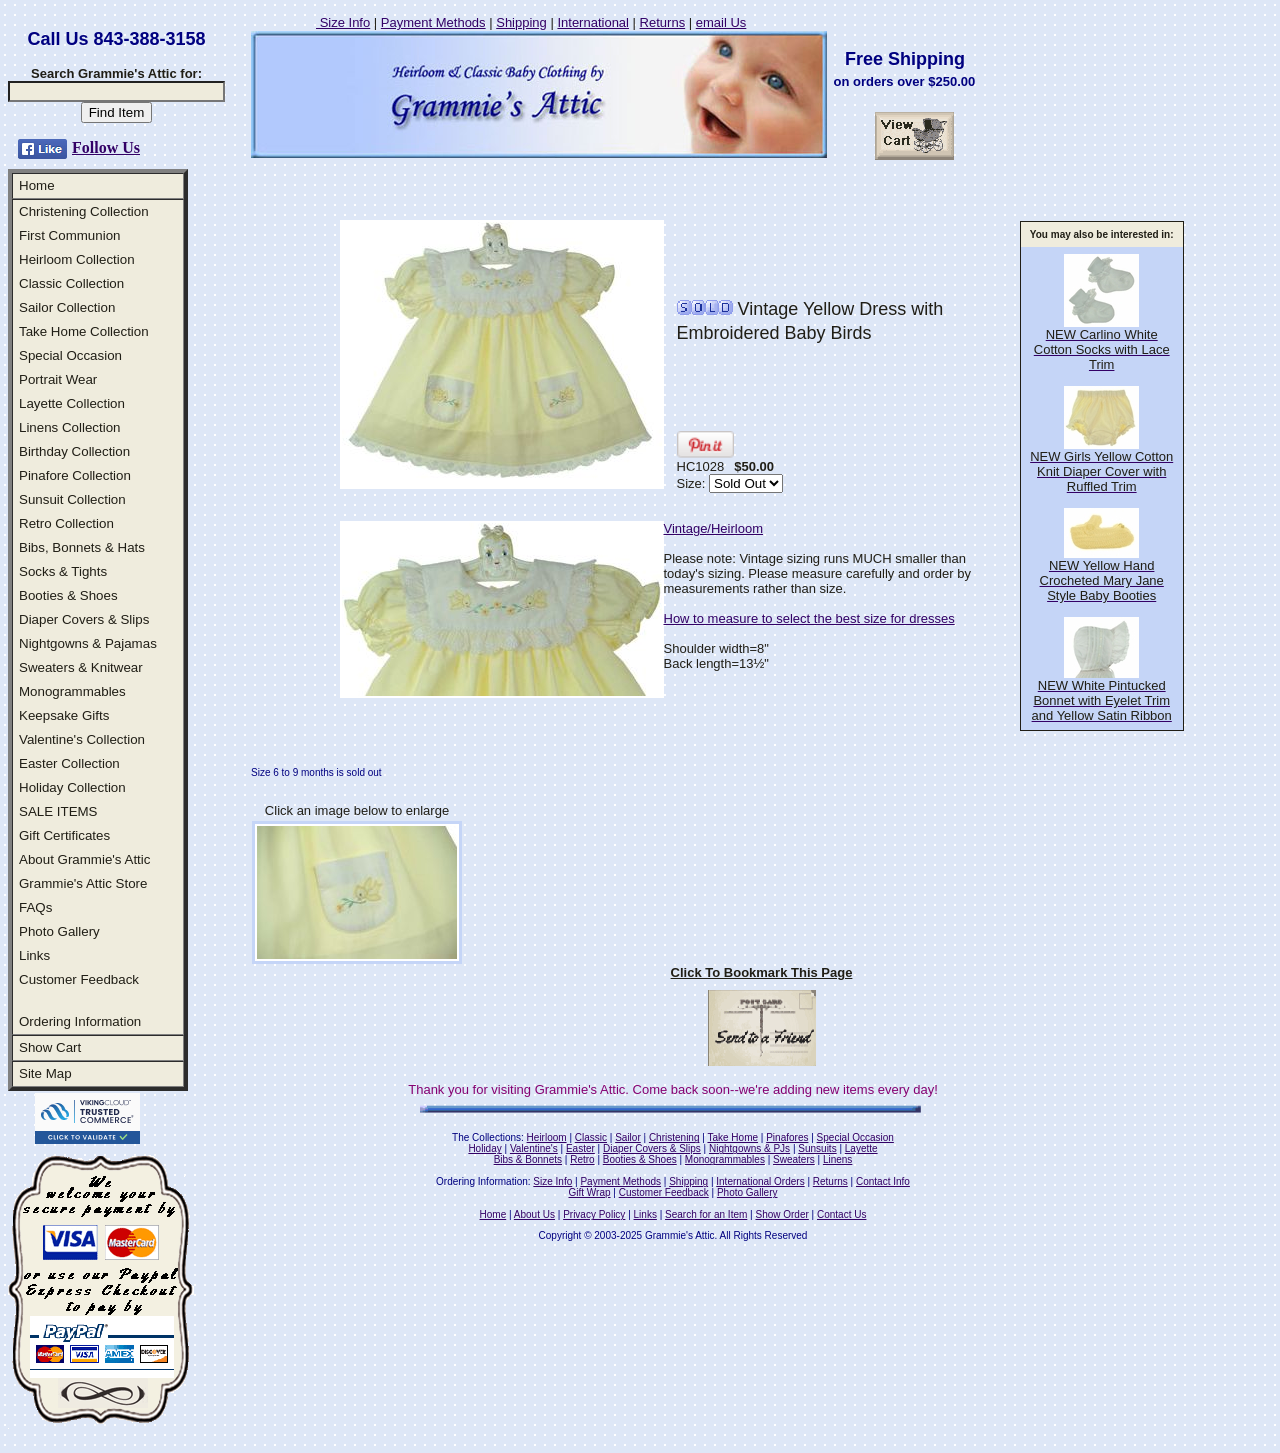 This screenshot has height=1453, width=1280. I want to click on Site Map, so click(45, 1073).